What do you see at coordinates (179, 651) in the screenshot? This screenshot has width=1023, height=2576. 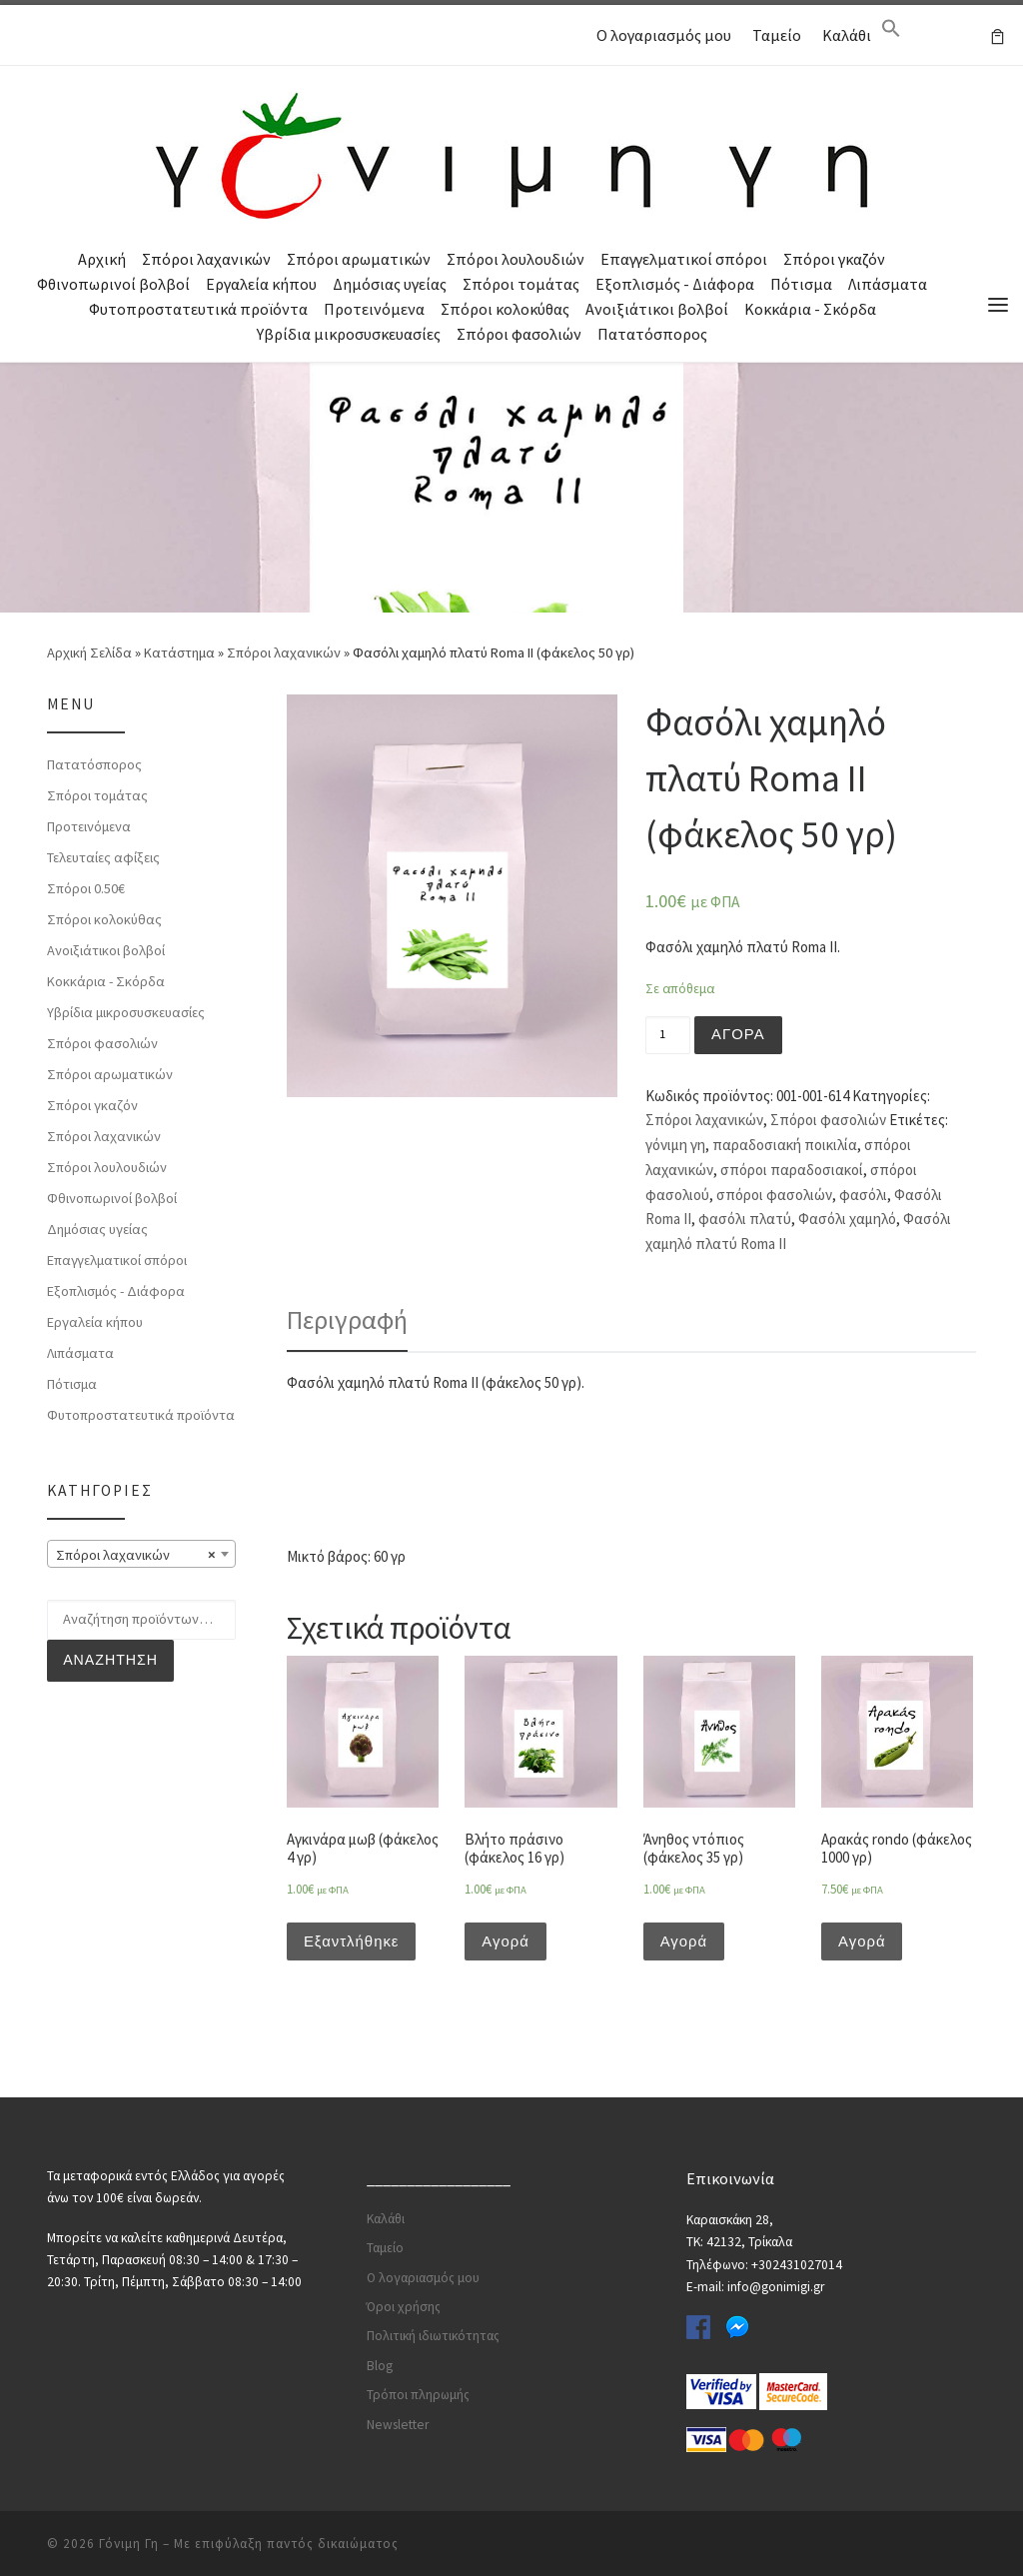 I see `Κατάστημα` at bounding box center [179, 651].